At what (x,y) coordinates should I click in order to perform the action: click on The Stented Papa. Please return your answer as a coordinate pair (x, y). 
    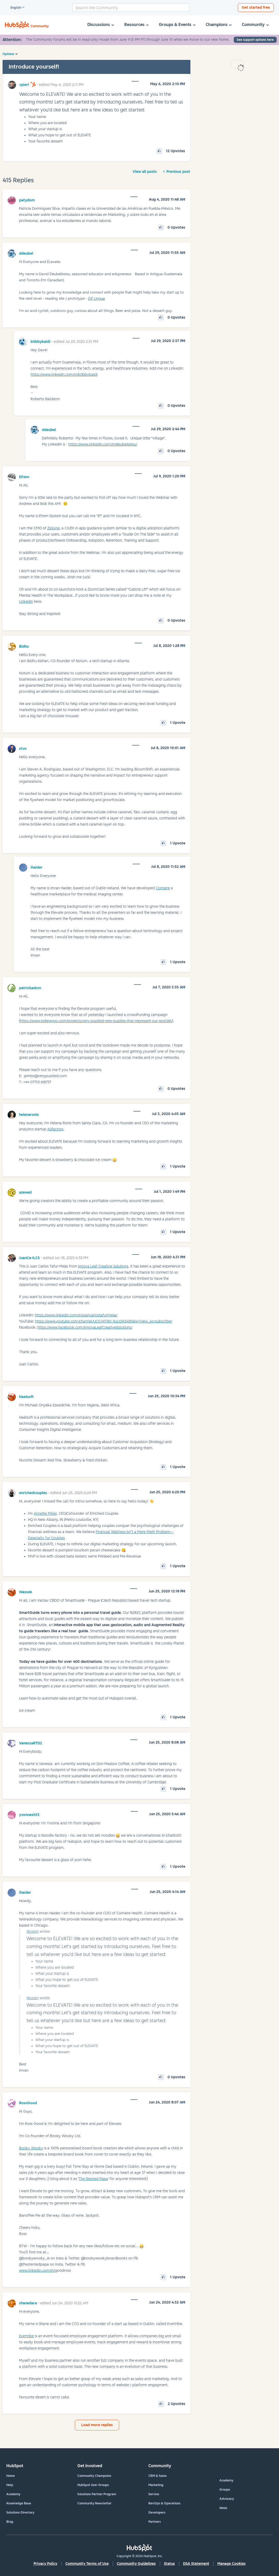
    Looking at the image, I should click on (93, 2179).